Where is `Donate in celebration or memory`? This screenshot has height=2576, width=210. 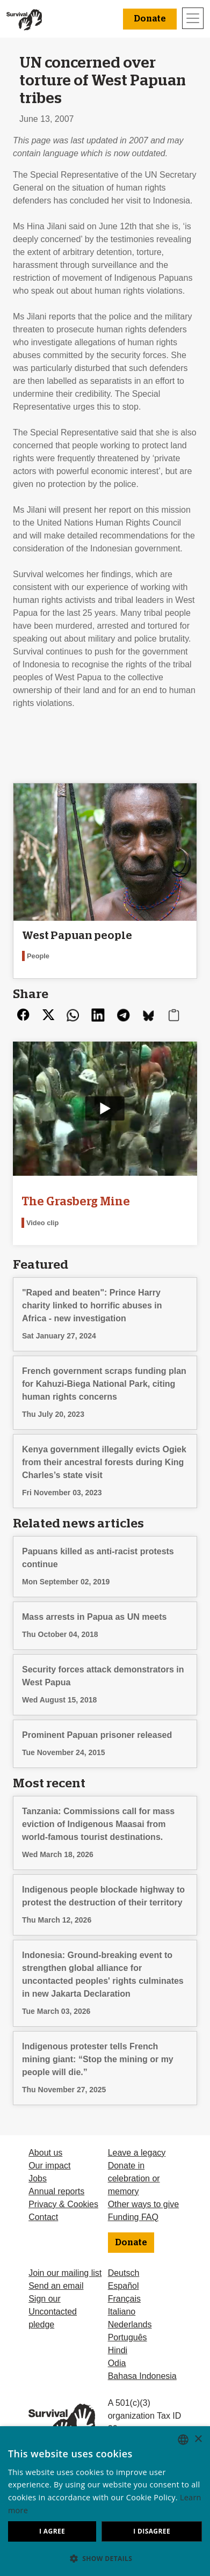 Donate in celebration or memory is located at coordinates (134, 2178).